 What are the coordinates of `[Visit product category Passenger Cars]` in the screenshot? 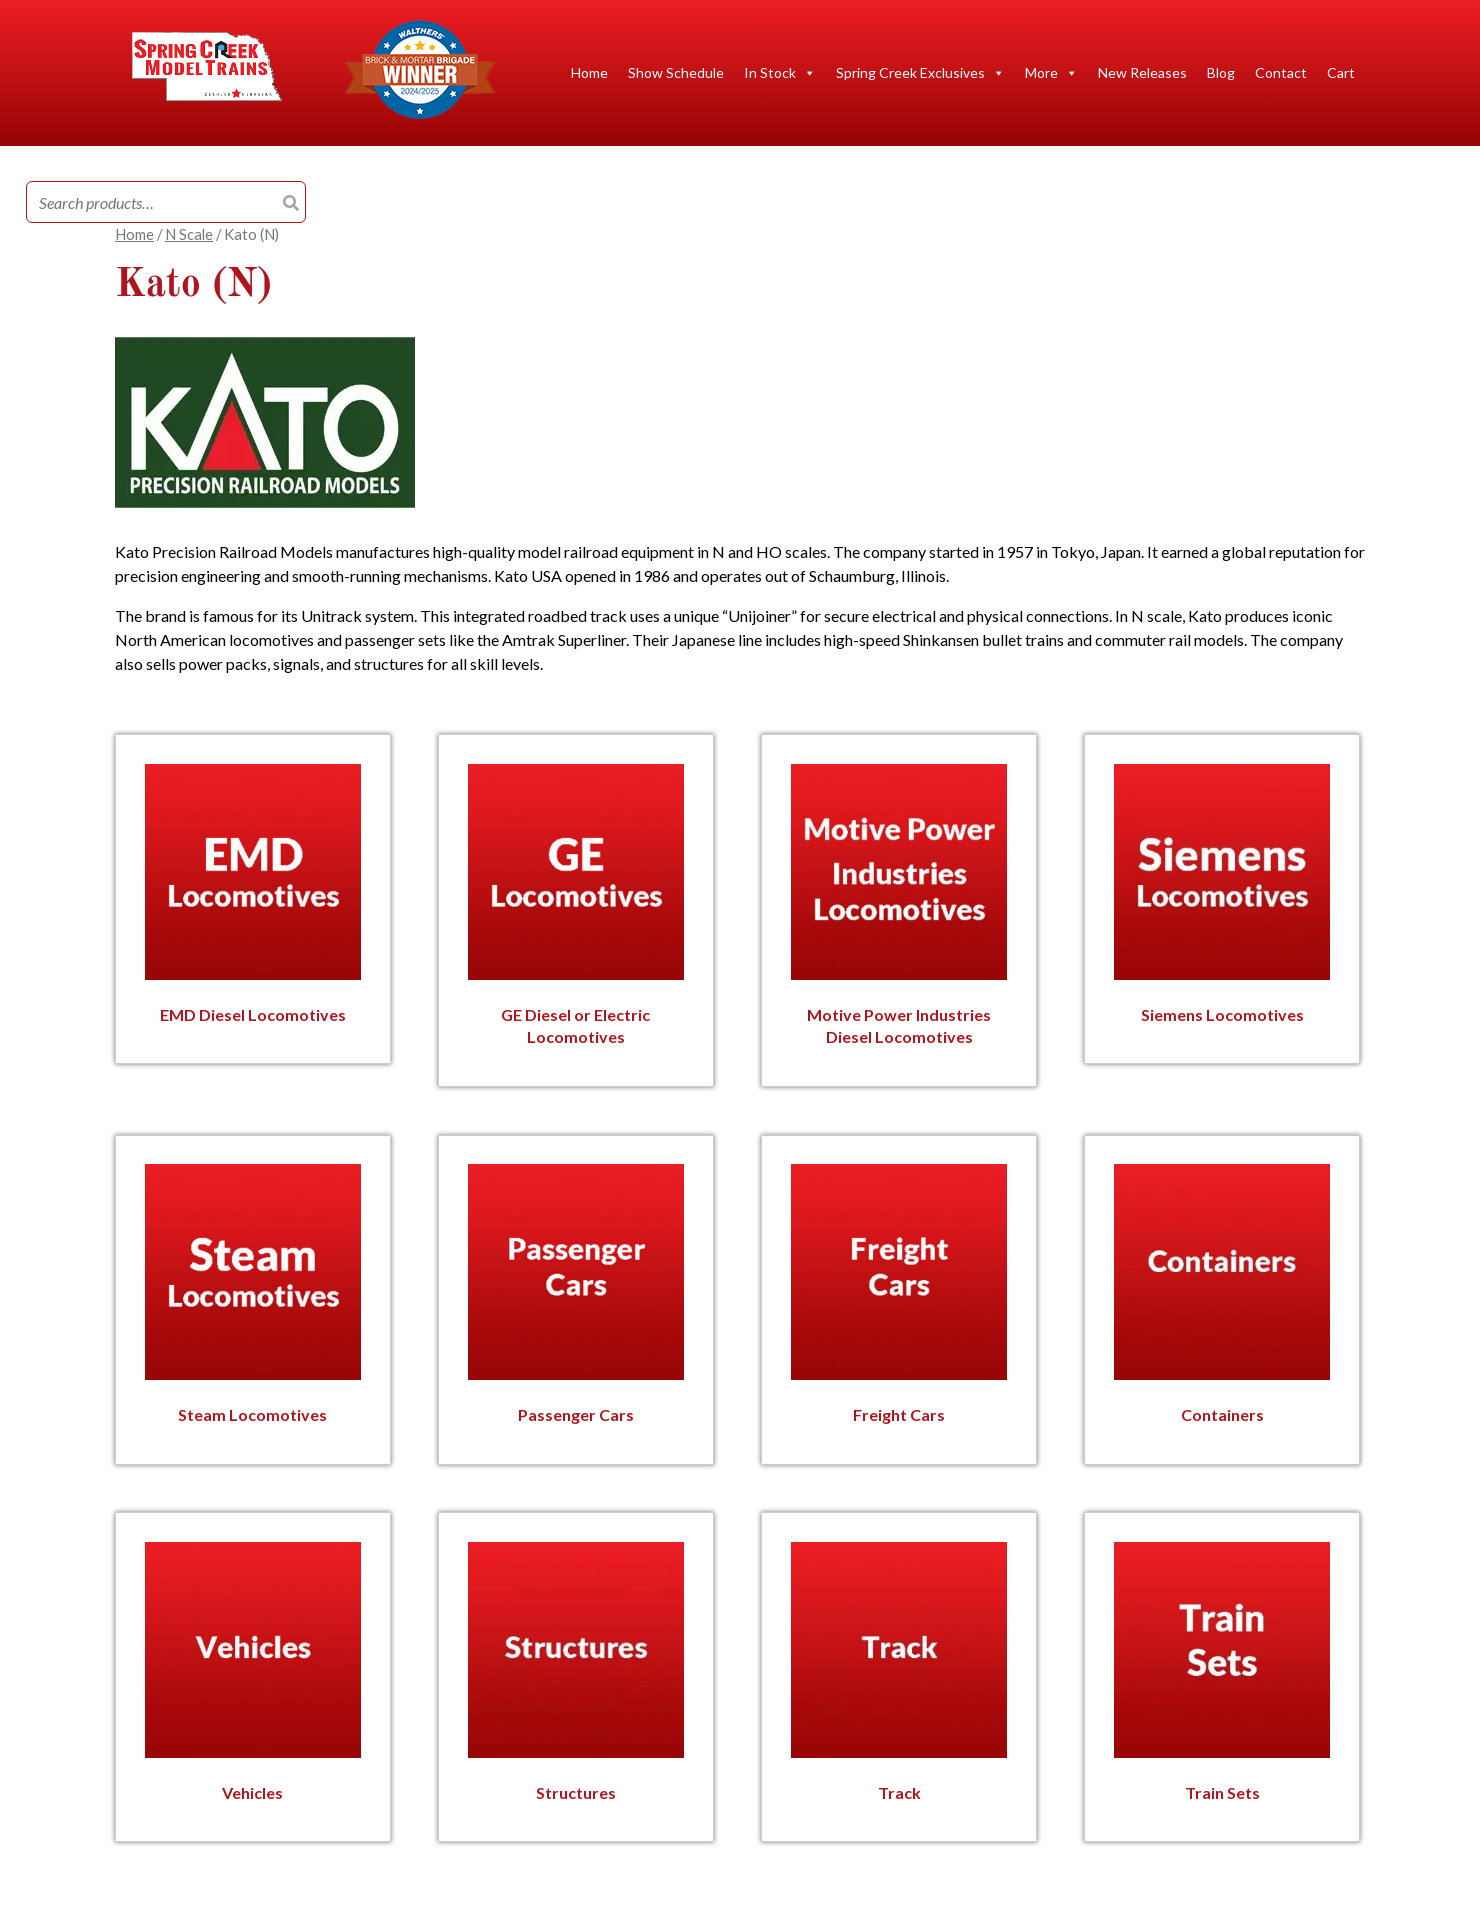 It's located at (576, 1297).